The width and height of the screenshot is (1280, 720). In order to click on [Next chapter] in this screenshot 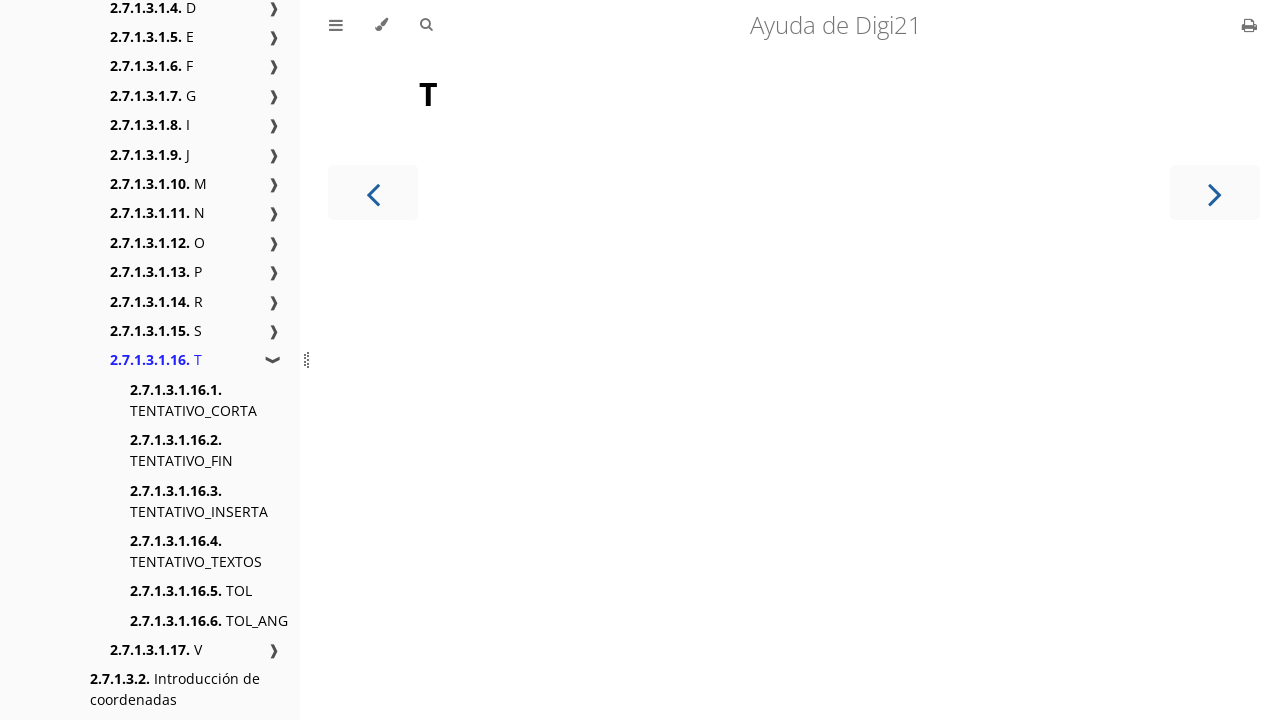, I will do `click(1215, 192)`.